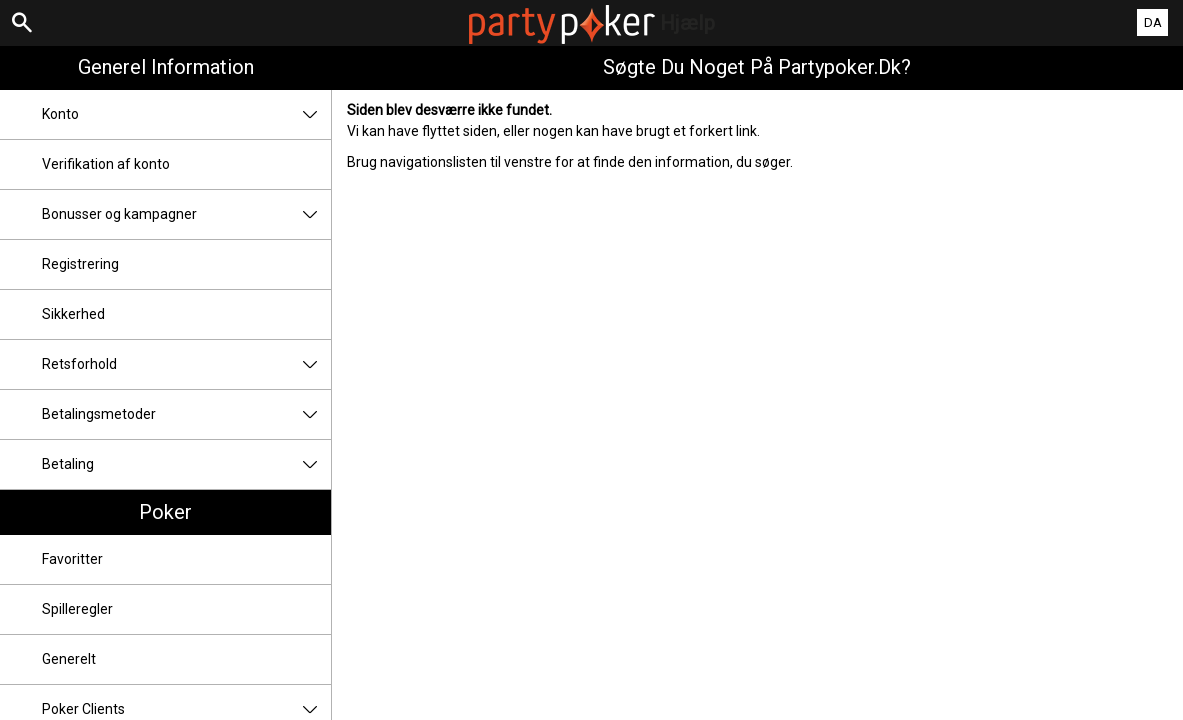  What do you see at coordinates (166, 67) in the screenshot?
I see `Generel information` at bounding box center [166, 67].